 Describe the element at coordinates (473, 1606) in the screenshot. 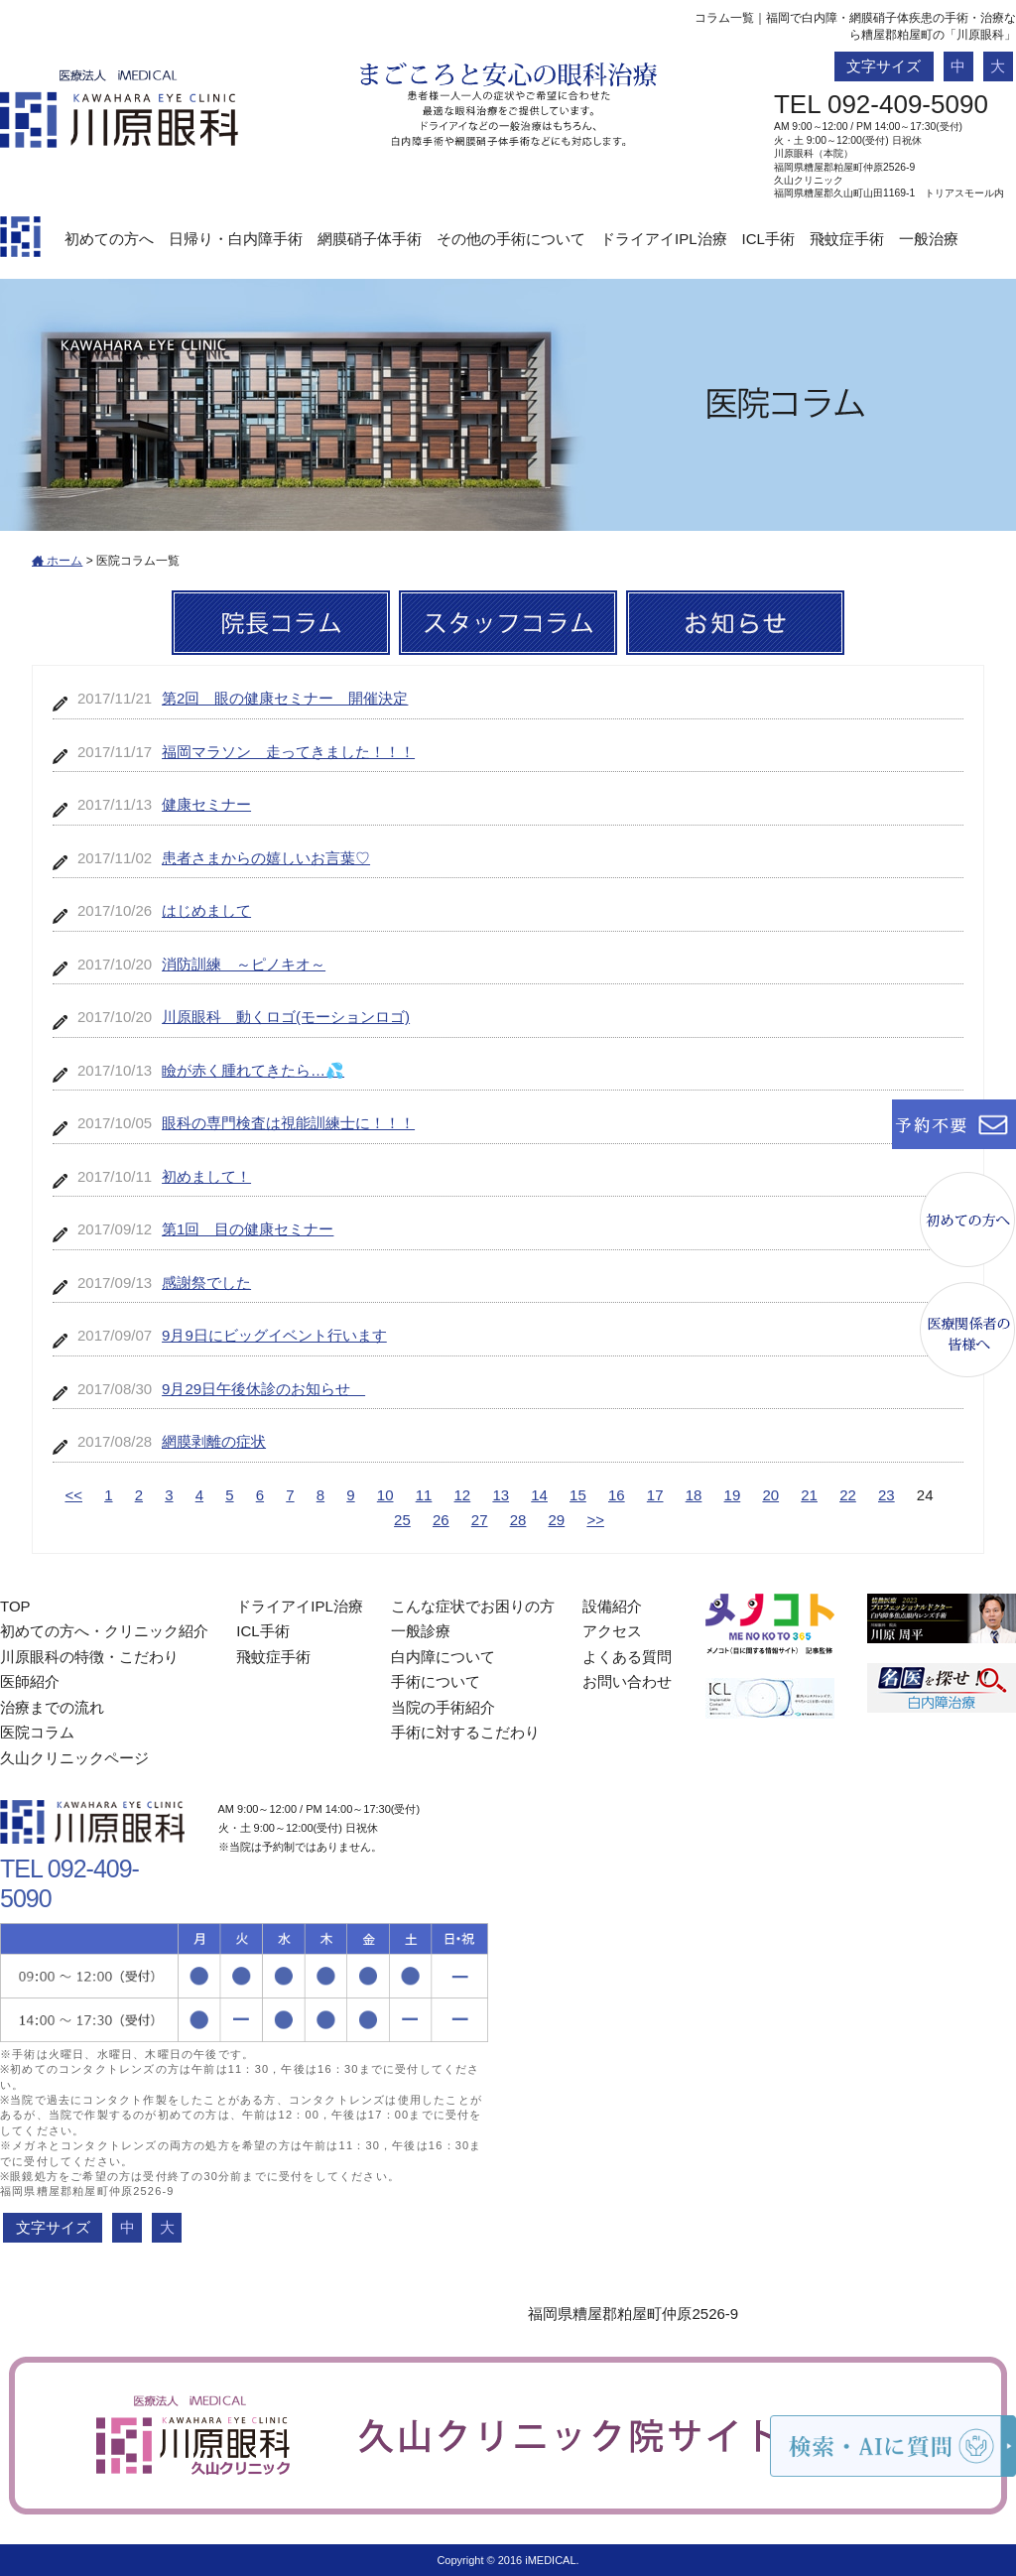

I see `こんな症状でお困りの方` at that location.